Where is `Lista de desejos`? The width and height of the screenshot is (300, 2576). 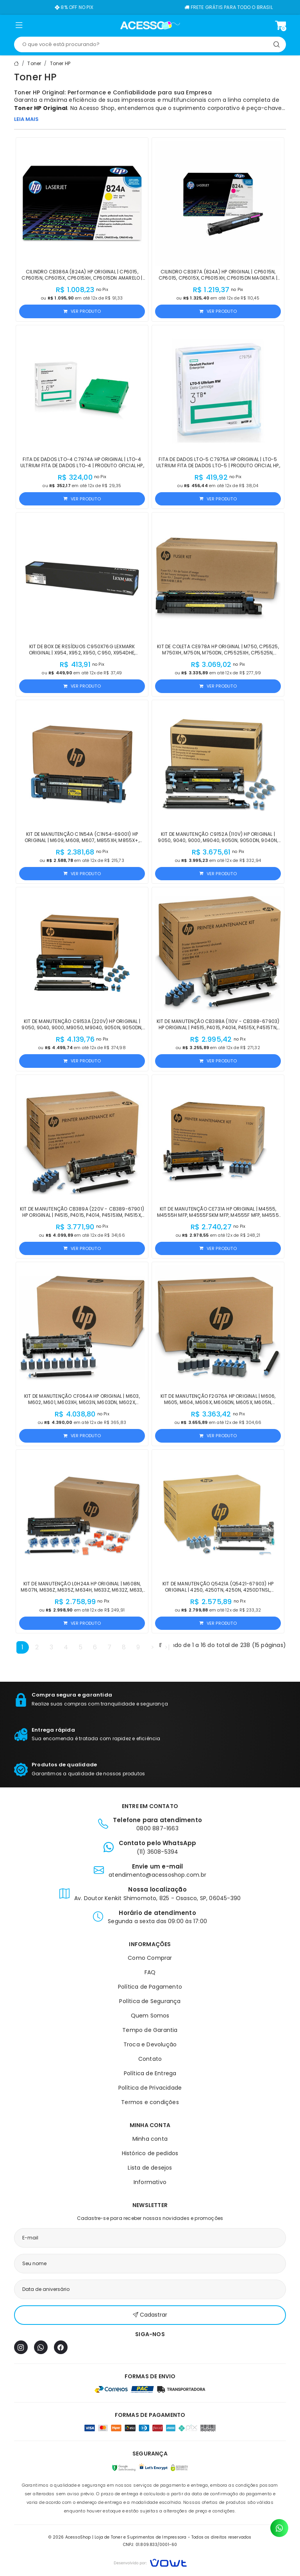 Lista de desejos is located at coordinates (150, 2168).